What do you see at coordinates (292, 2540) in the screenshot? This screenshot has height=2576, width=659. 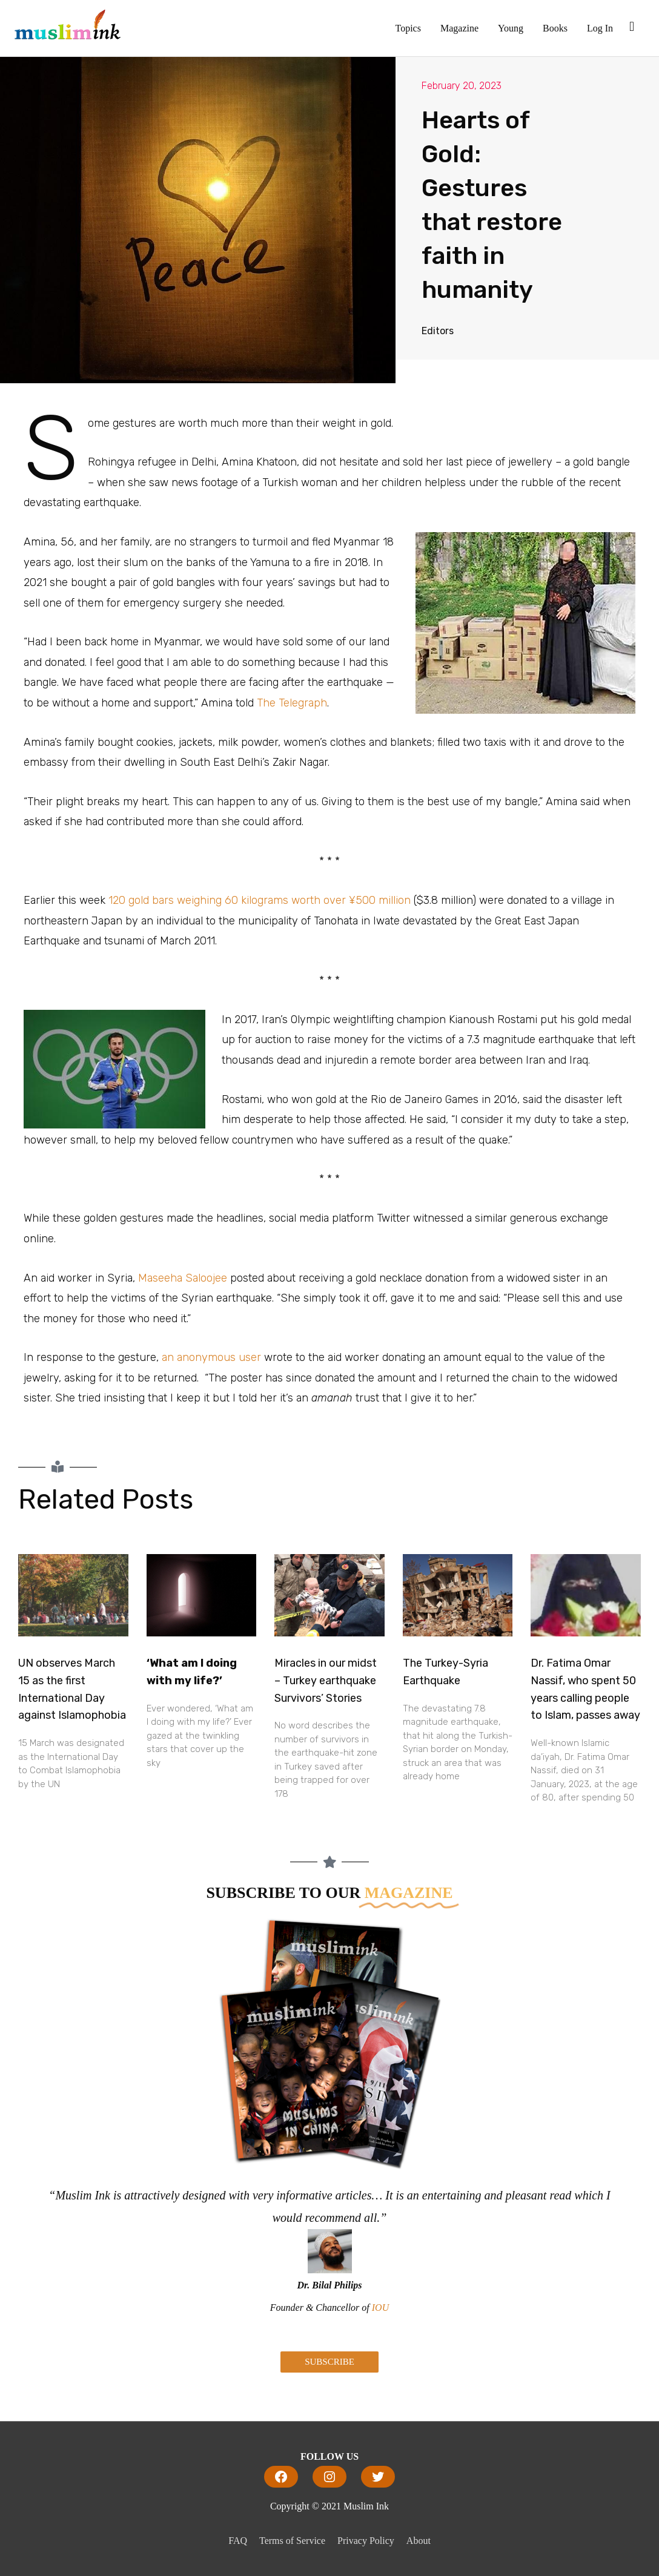 I see `Terms of Service` at bounding box center [292, 2540].